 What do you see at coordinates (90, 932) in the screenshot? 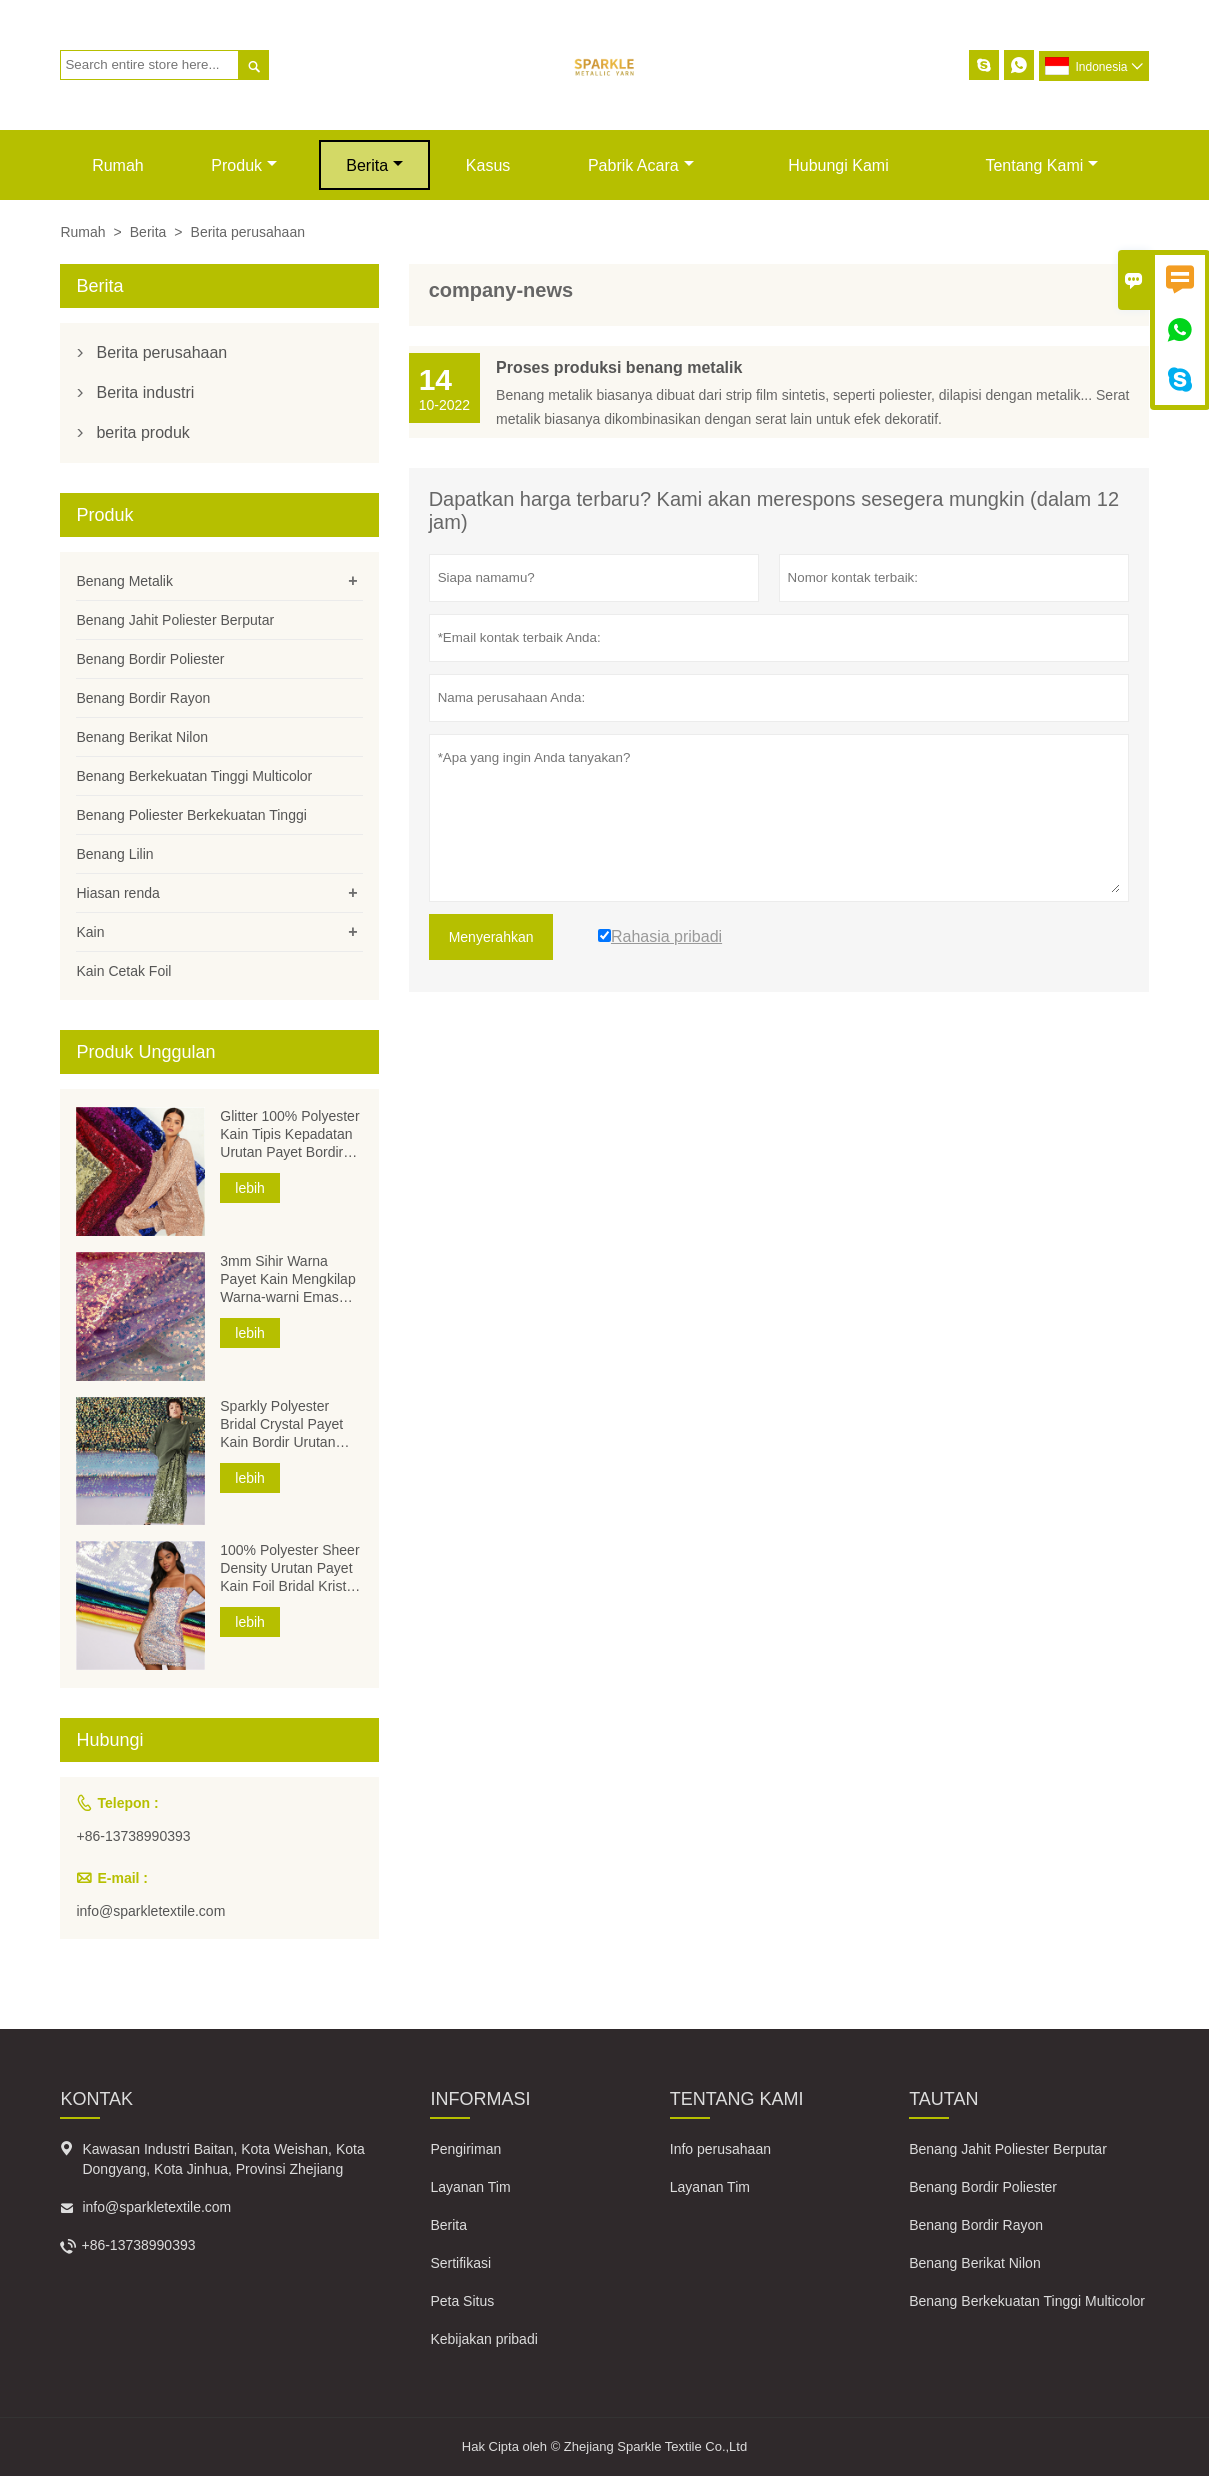
I see `Kain` at bounding box center [90, 932].